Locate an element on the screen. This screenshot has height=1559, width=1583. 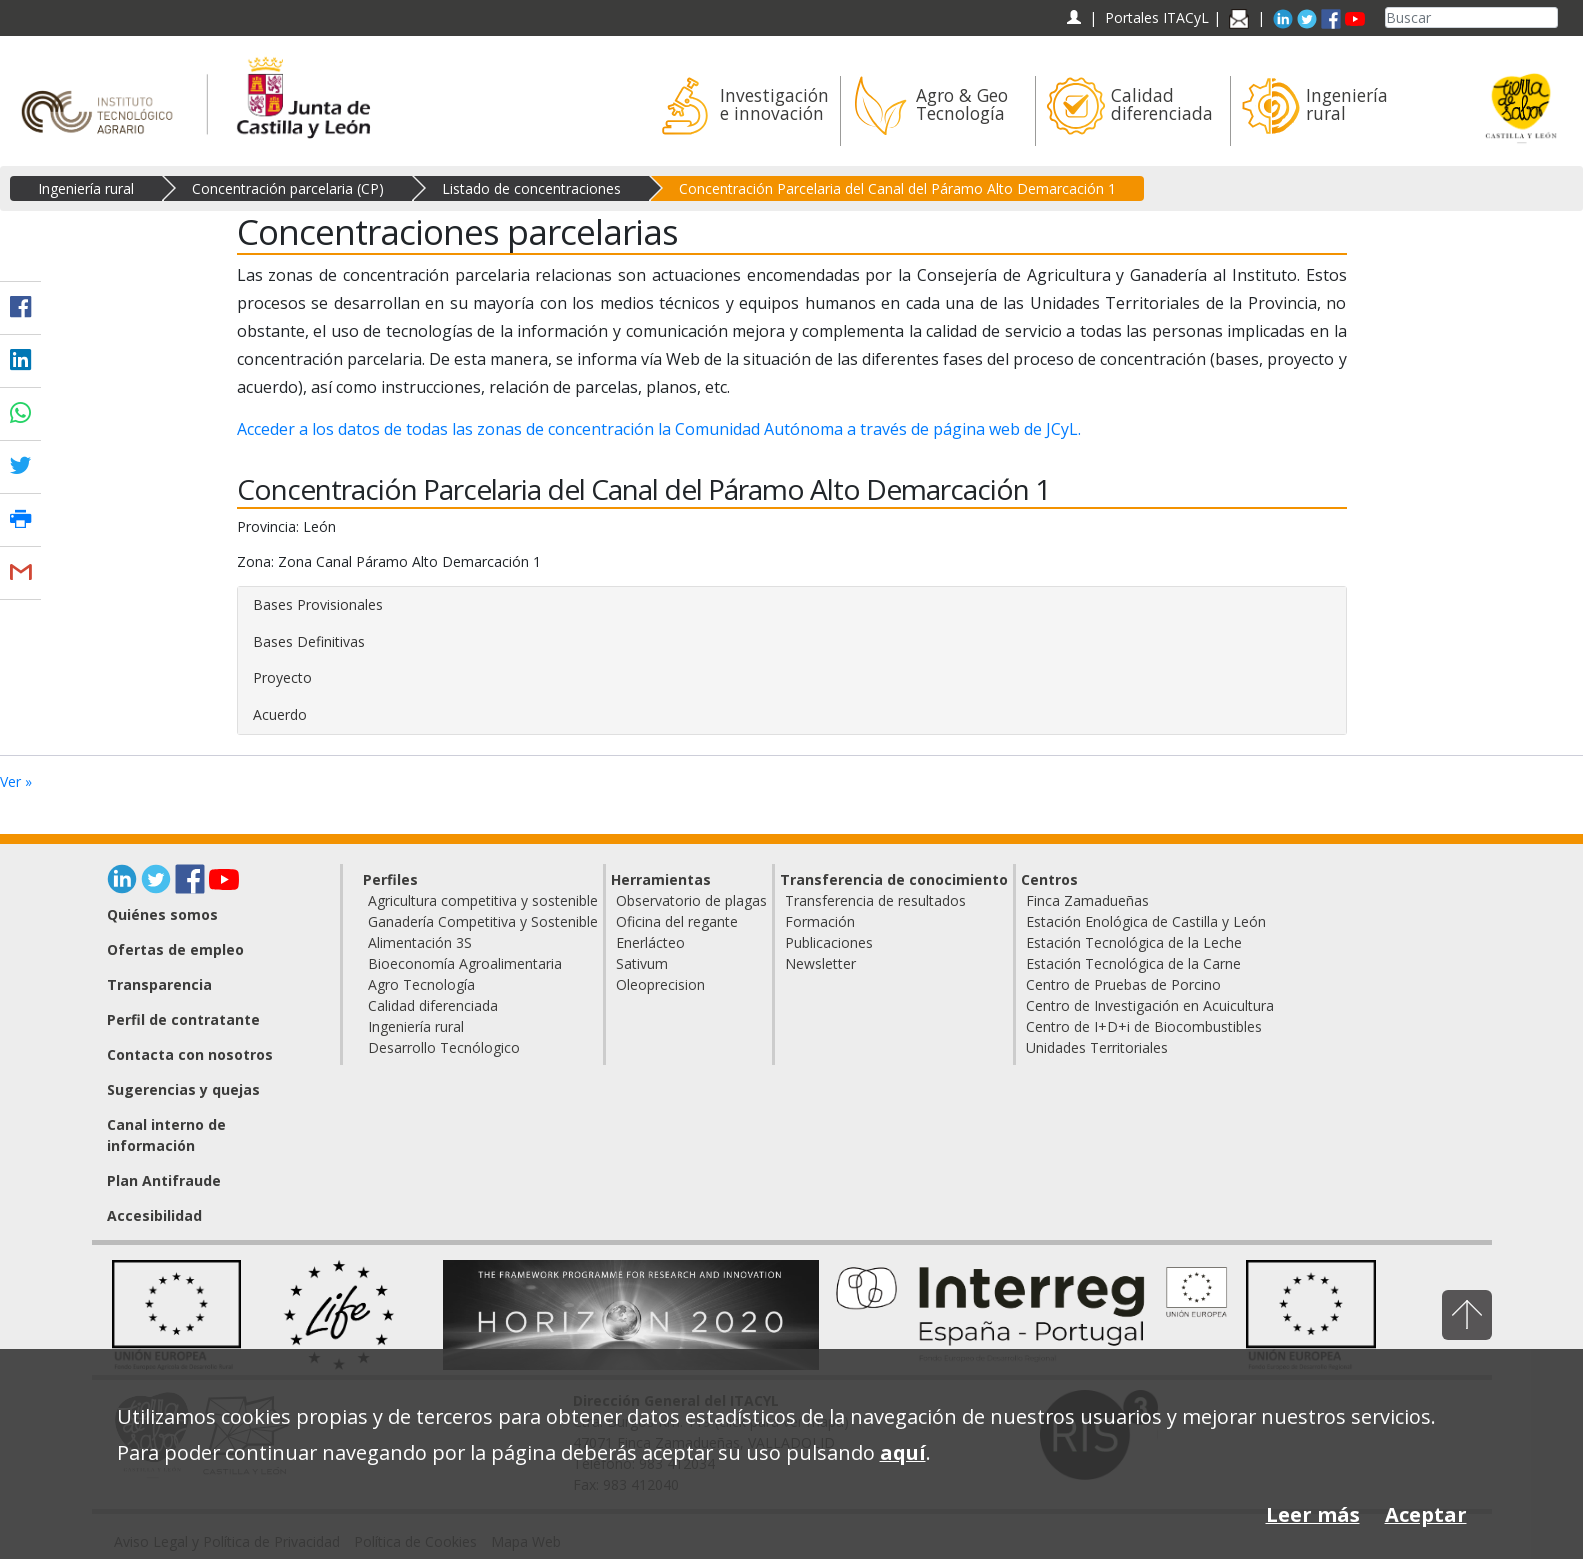
Centro de Pruebas de Porcino is located at coordinates (1123, 984).